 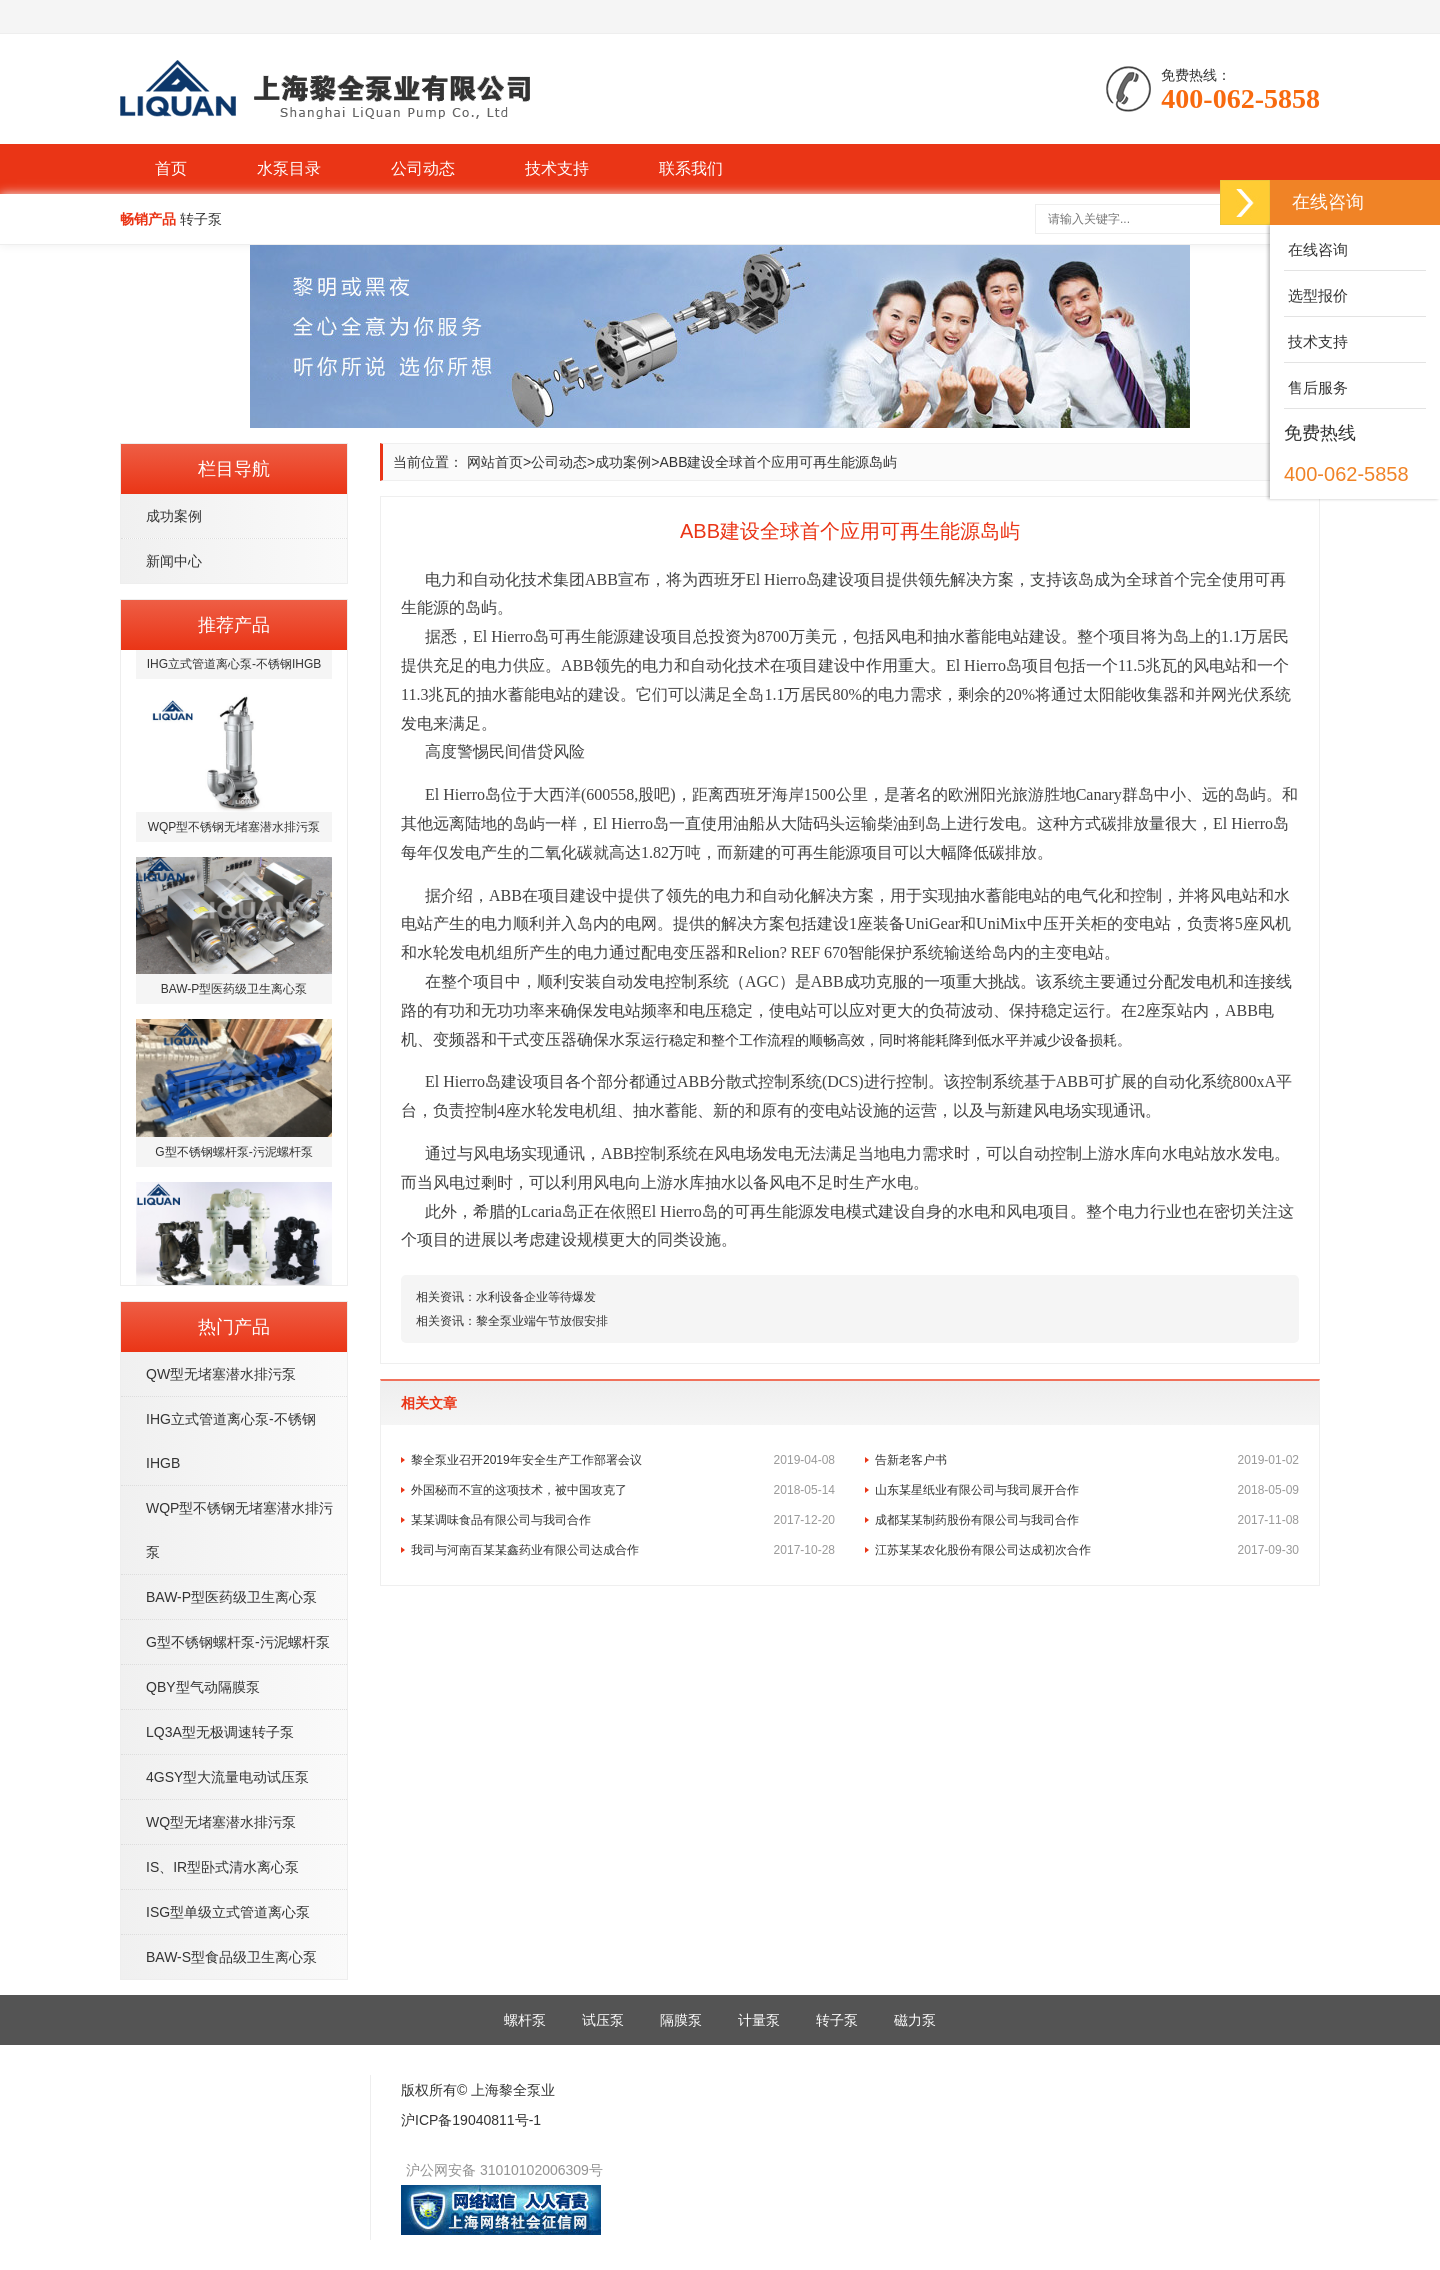 I want to click on LQ3A型无极调速转子泵, so click(x=220, y=1732).